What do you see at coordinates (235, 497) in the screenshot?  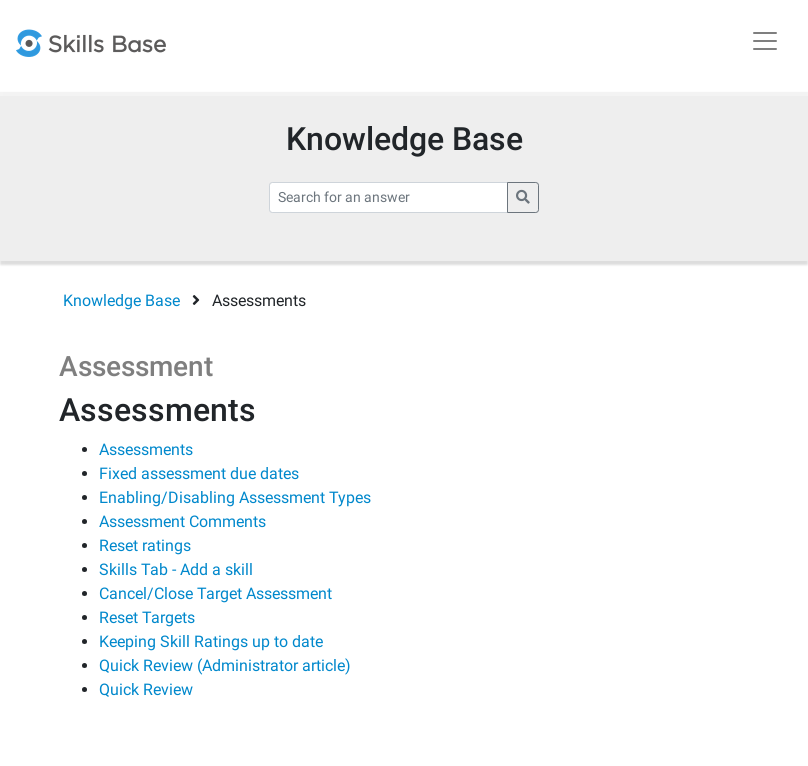 I see `Enabling/Disabling Assessment Types` at bounding box center [235, 497].